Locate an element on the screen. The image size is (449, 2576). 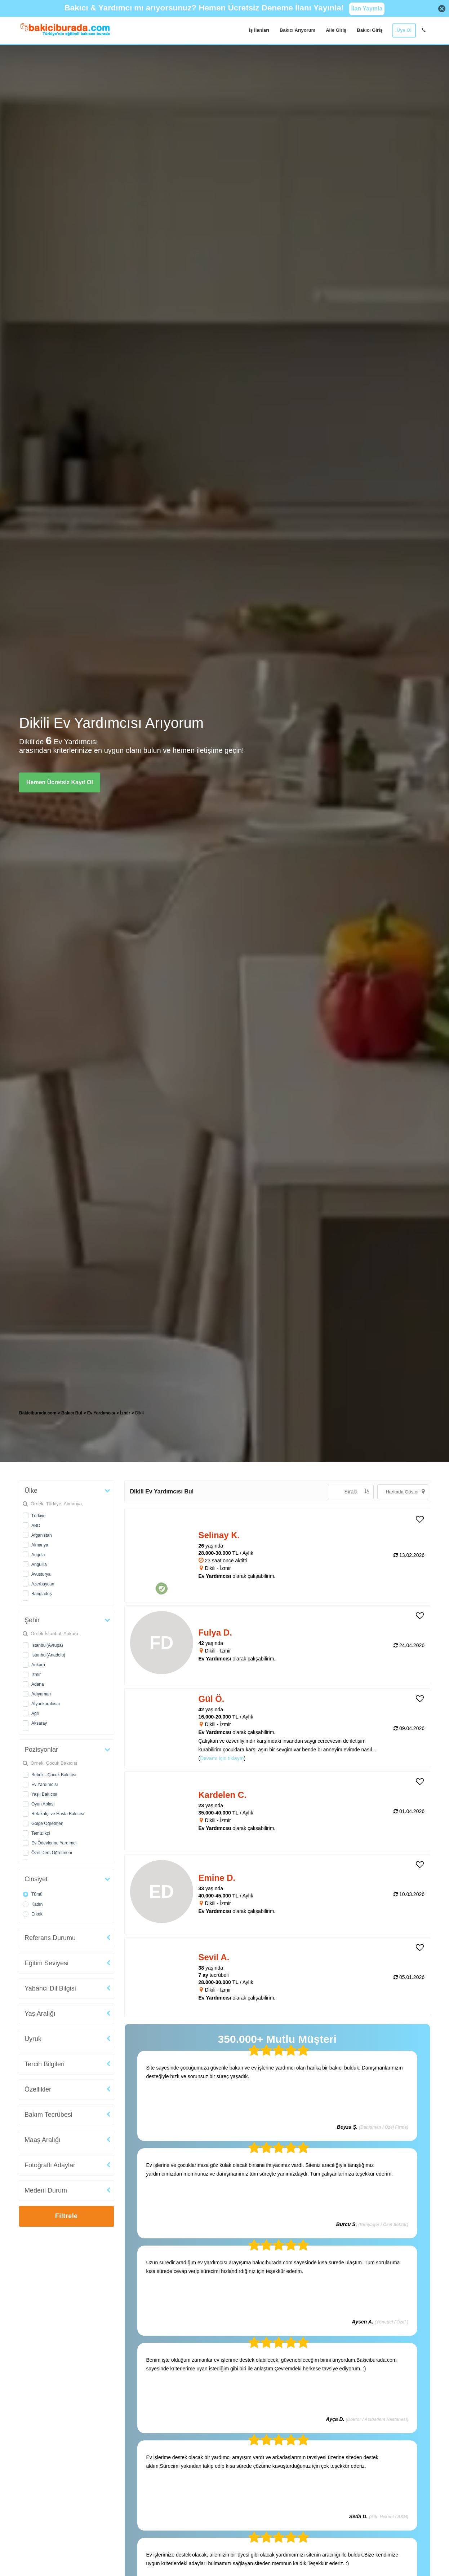
Uyruk is located at coordinates (33, 2038).